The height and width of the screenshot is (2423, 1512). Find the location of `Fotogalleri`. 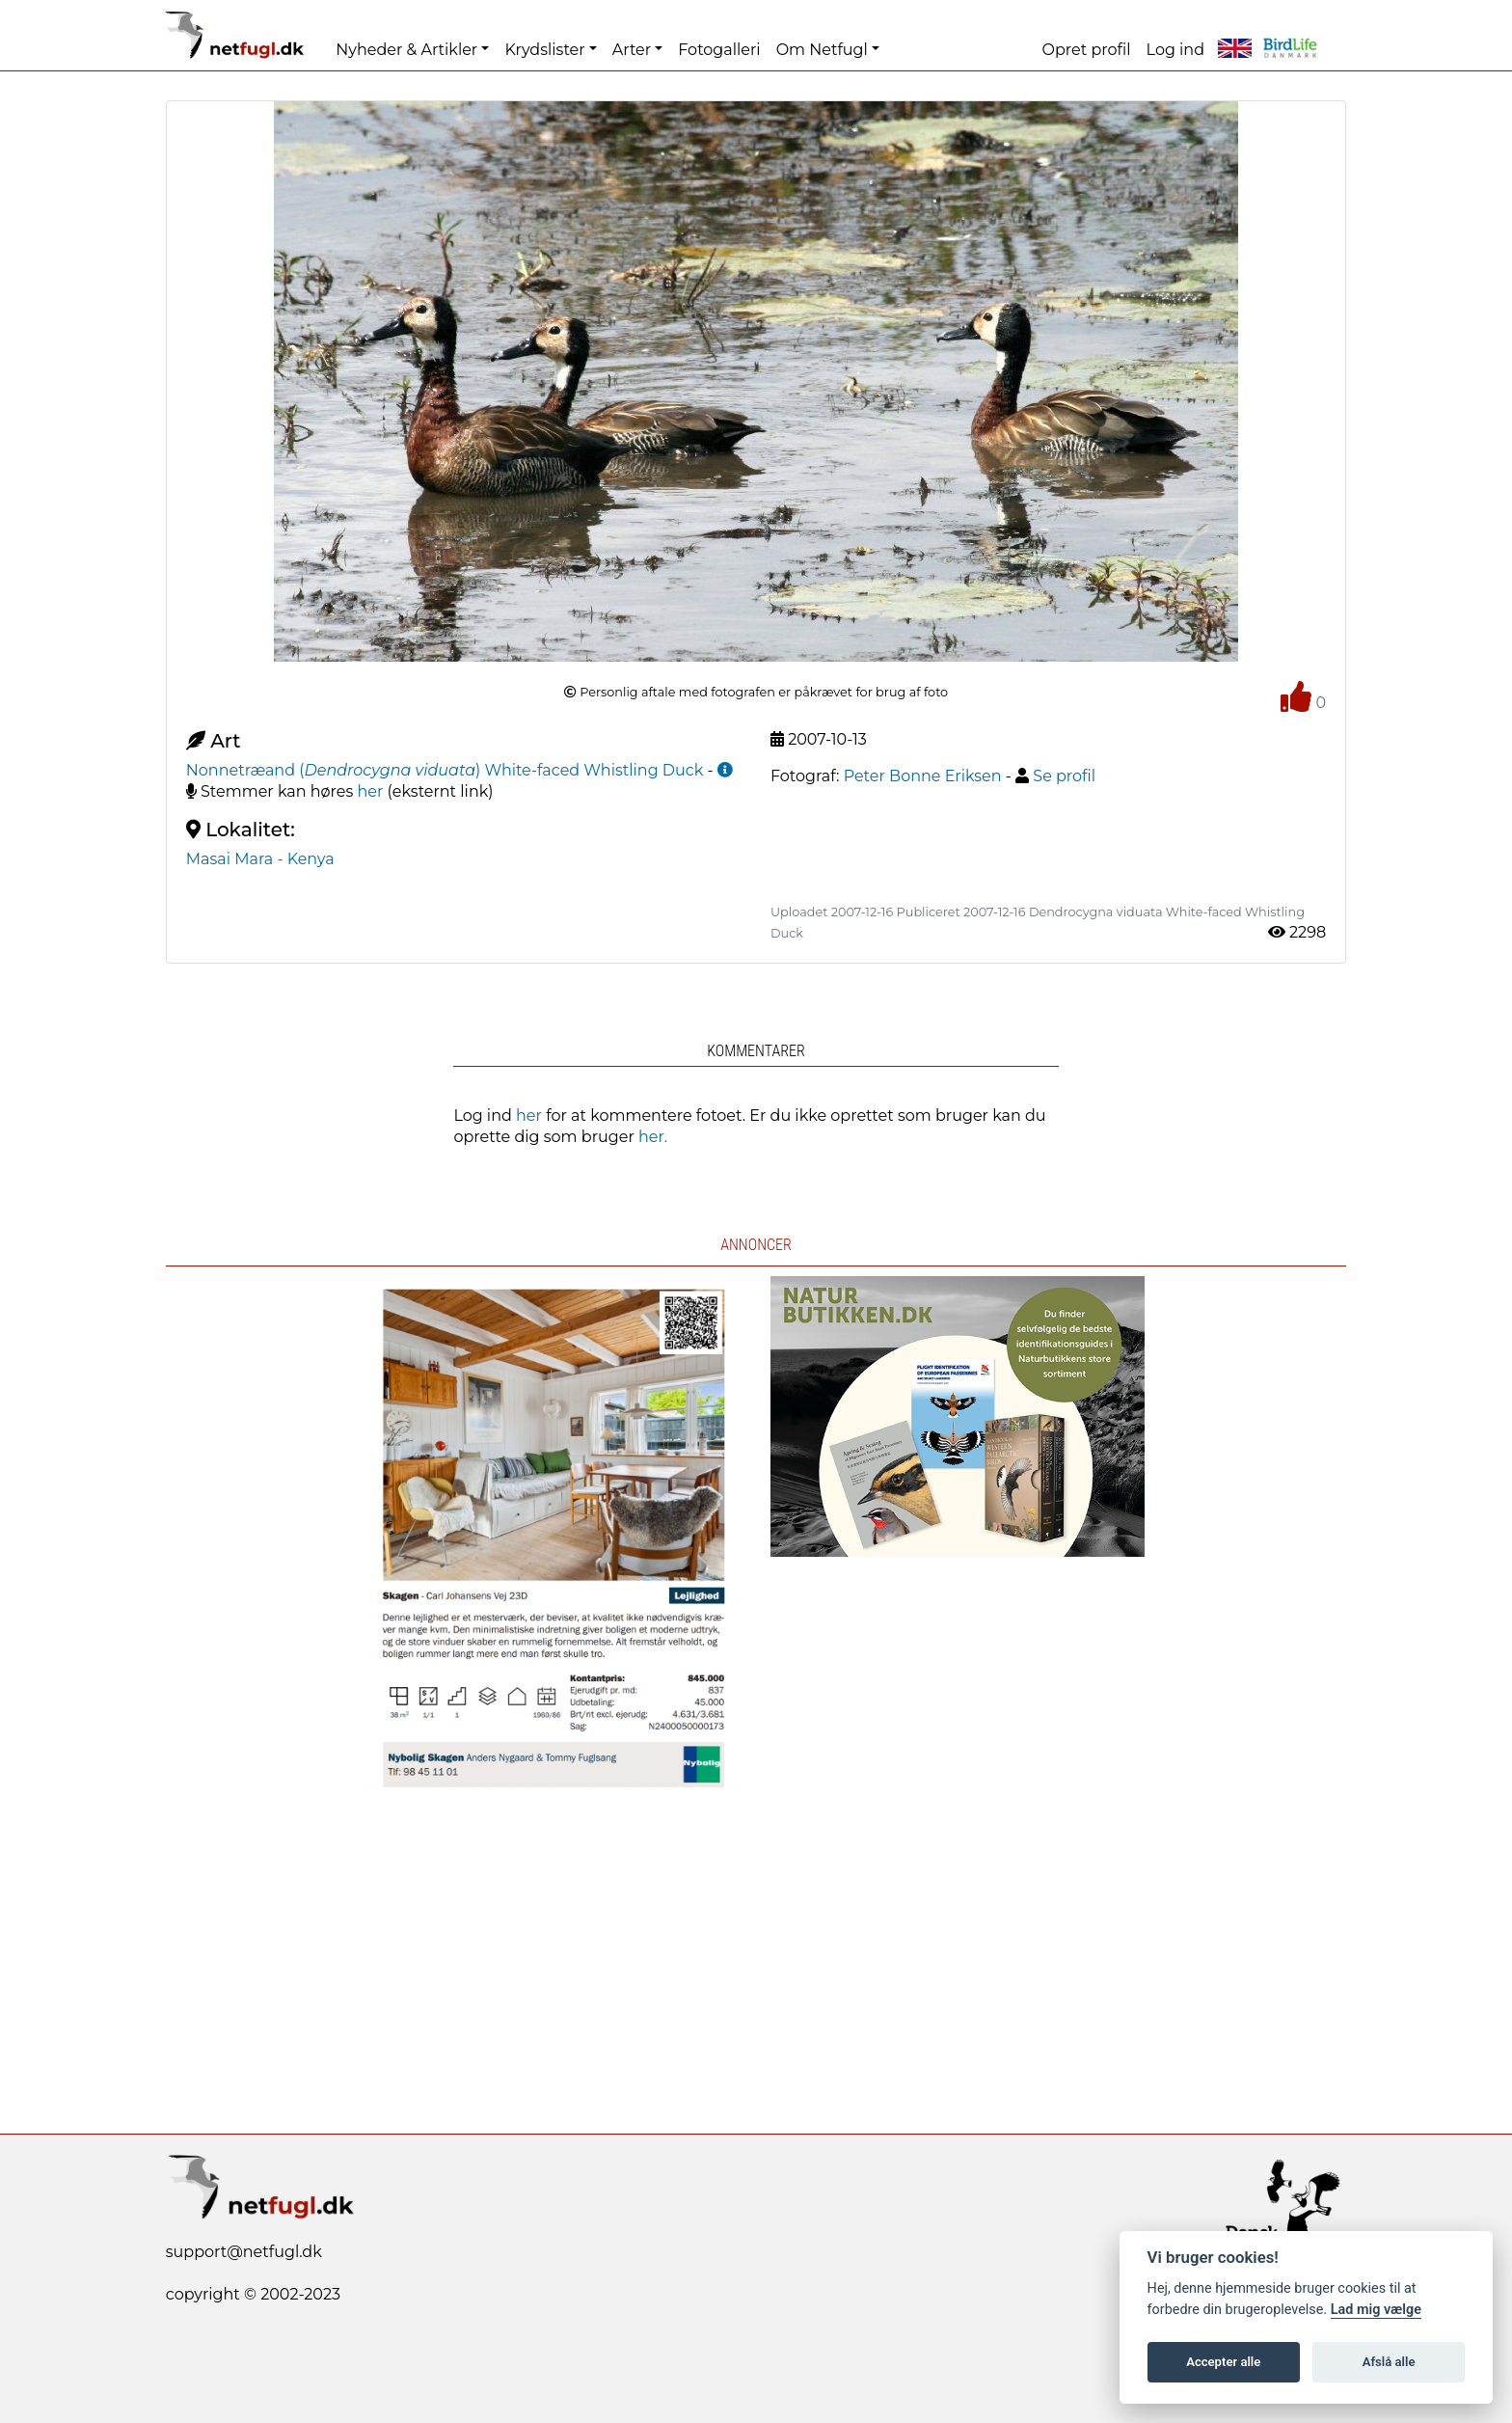

Fotogalleri is located at coordinates (719, 50).